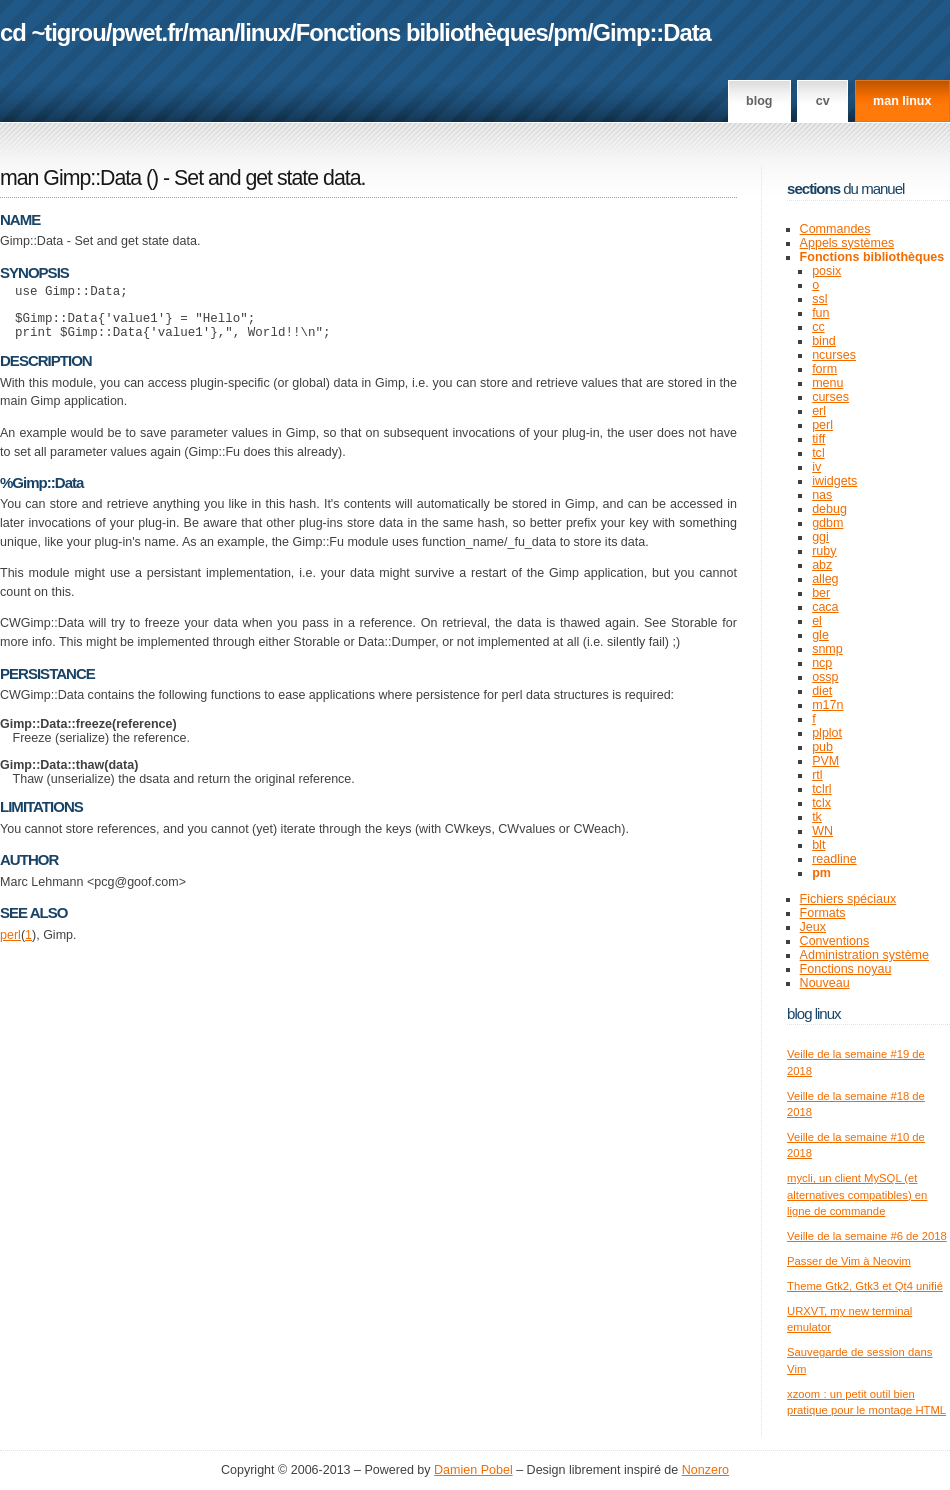  I want to click on Fichiers spéciaux, so click(848, 899).